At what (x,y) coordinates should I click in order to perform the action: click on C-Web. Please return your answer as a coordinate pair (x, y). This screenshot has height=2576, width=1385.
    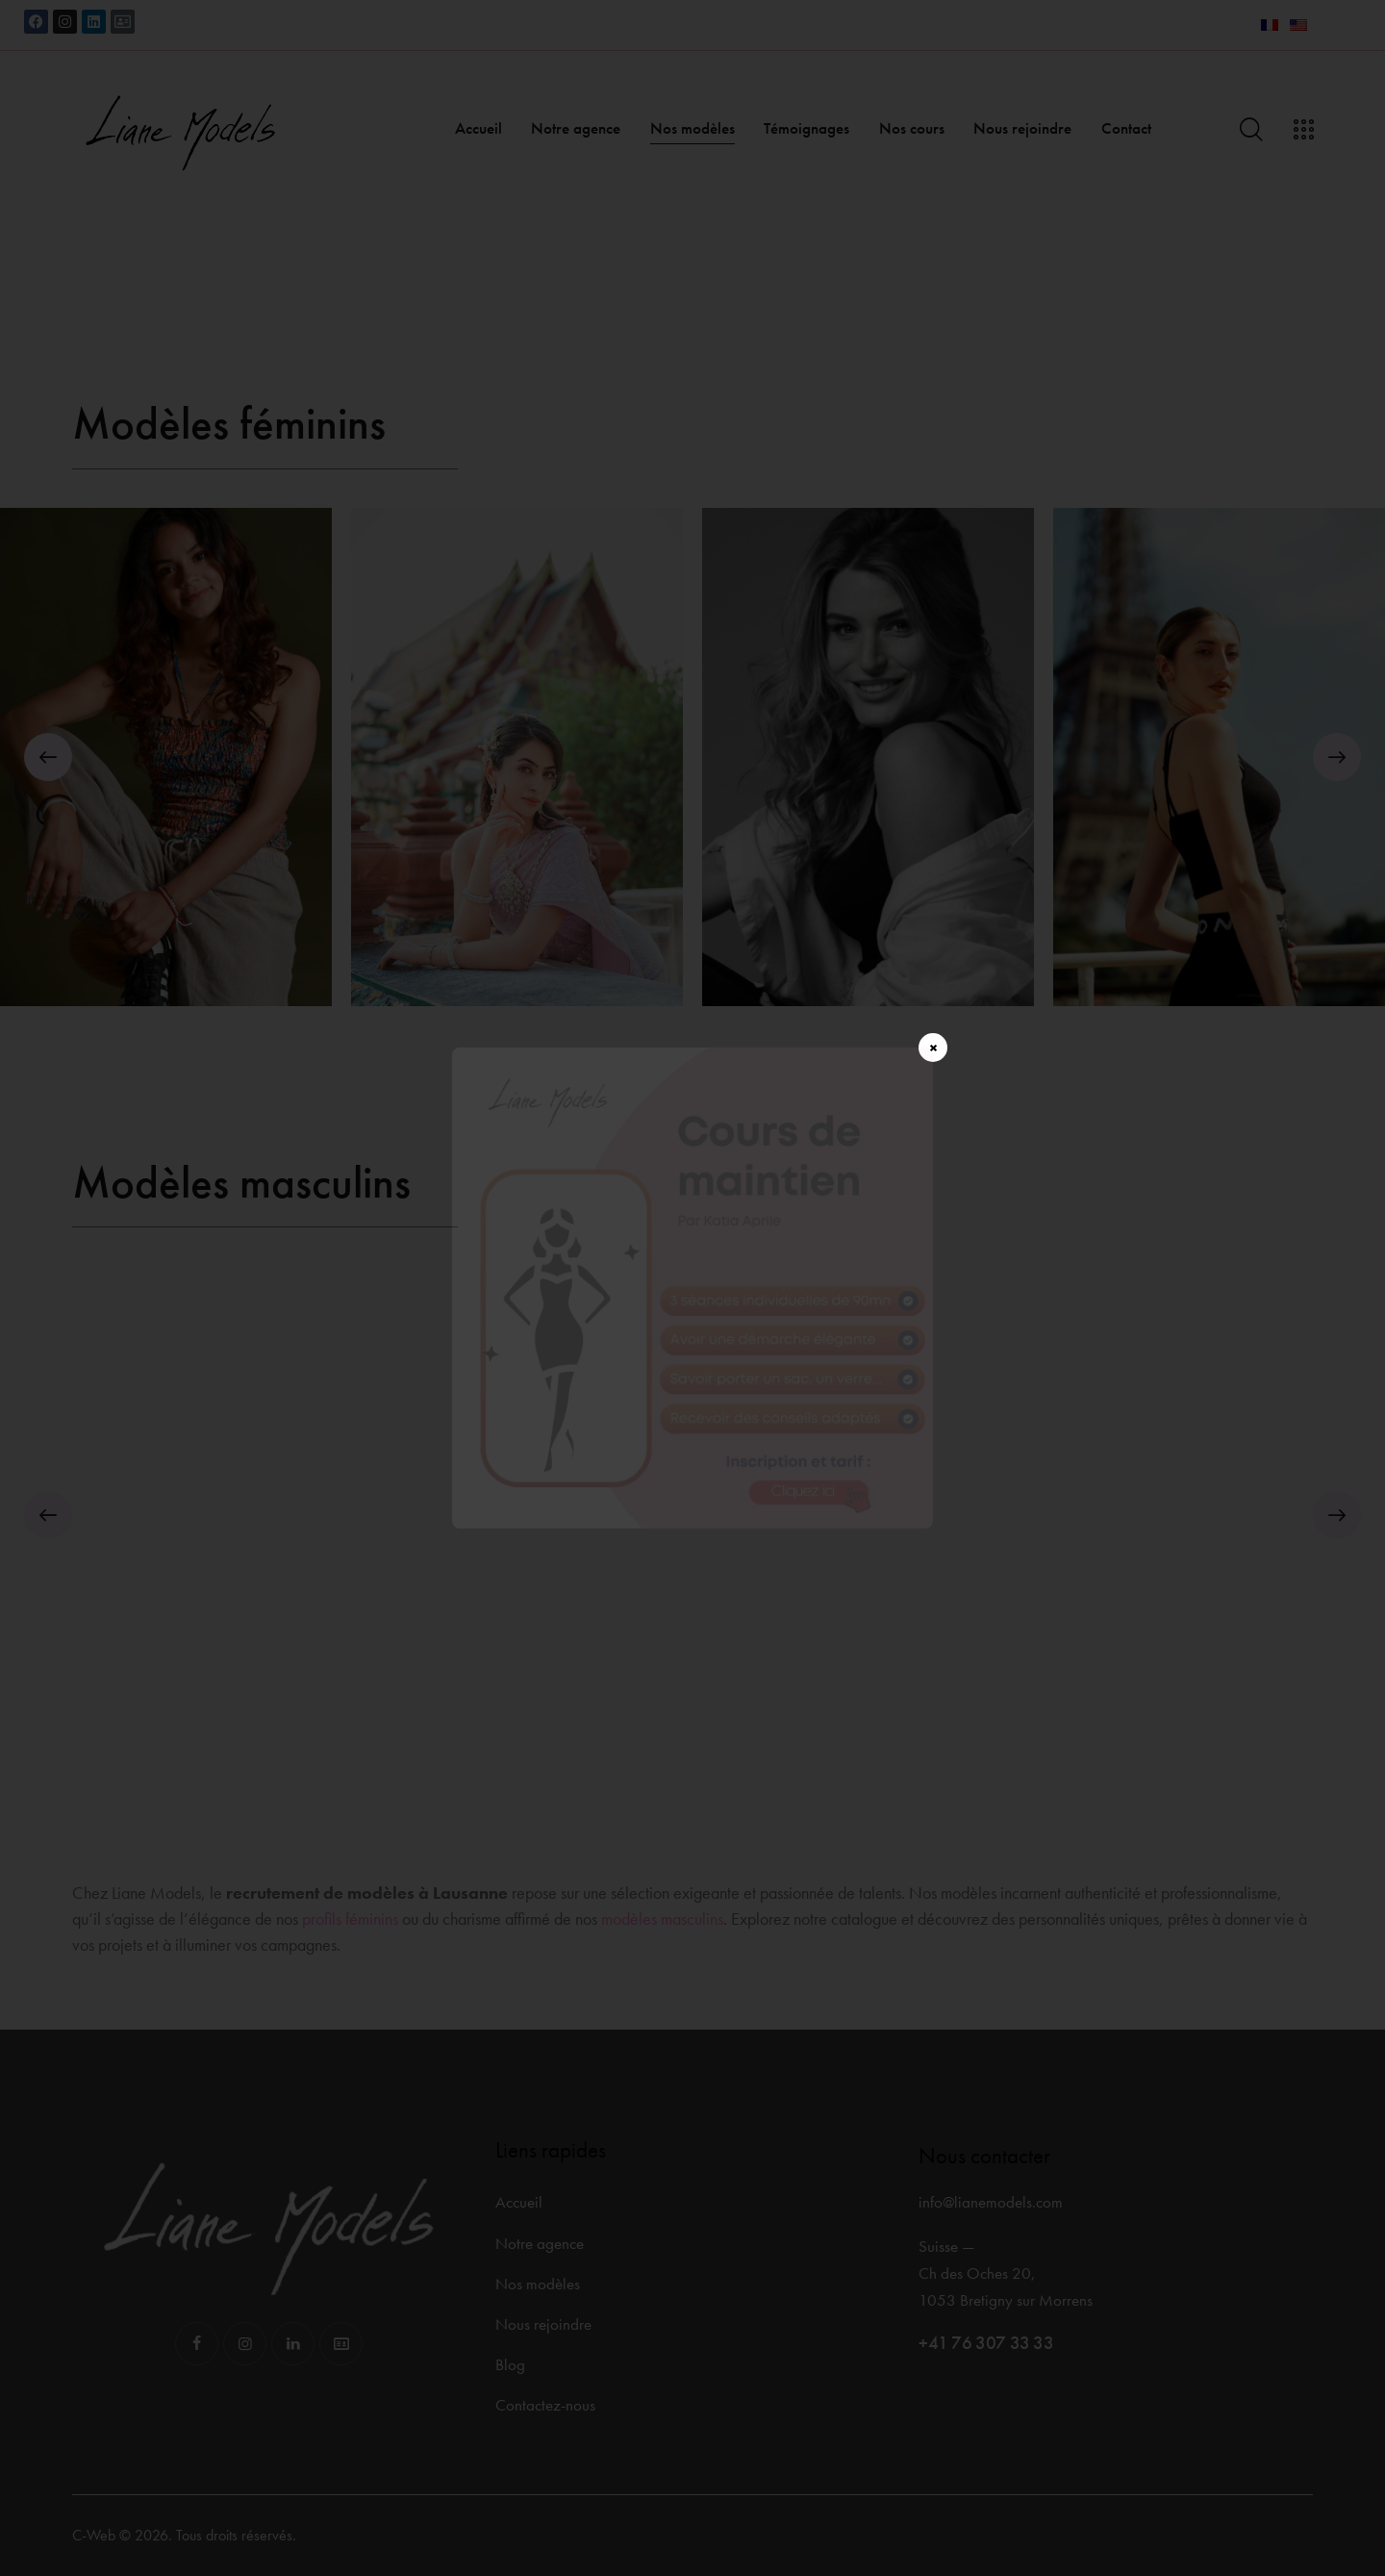
    Looking at the image, I should click on (93, 2535).